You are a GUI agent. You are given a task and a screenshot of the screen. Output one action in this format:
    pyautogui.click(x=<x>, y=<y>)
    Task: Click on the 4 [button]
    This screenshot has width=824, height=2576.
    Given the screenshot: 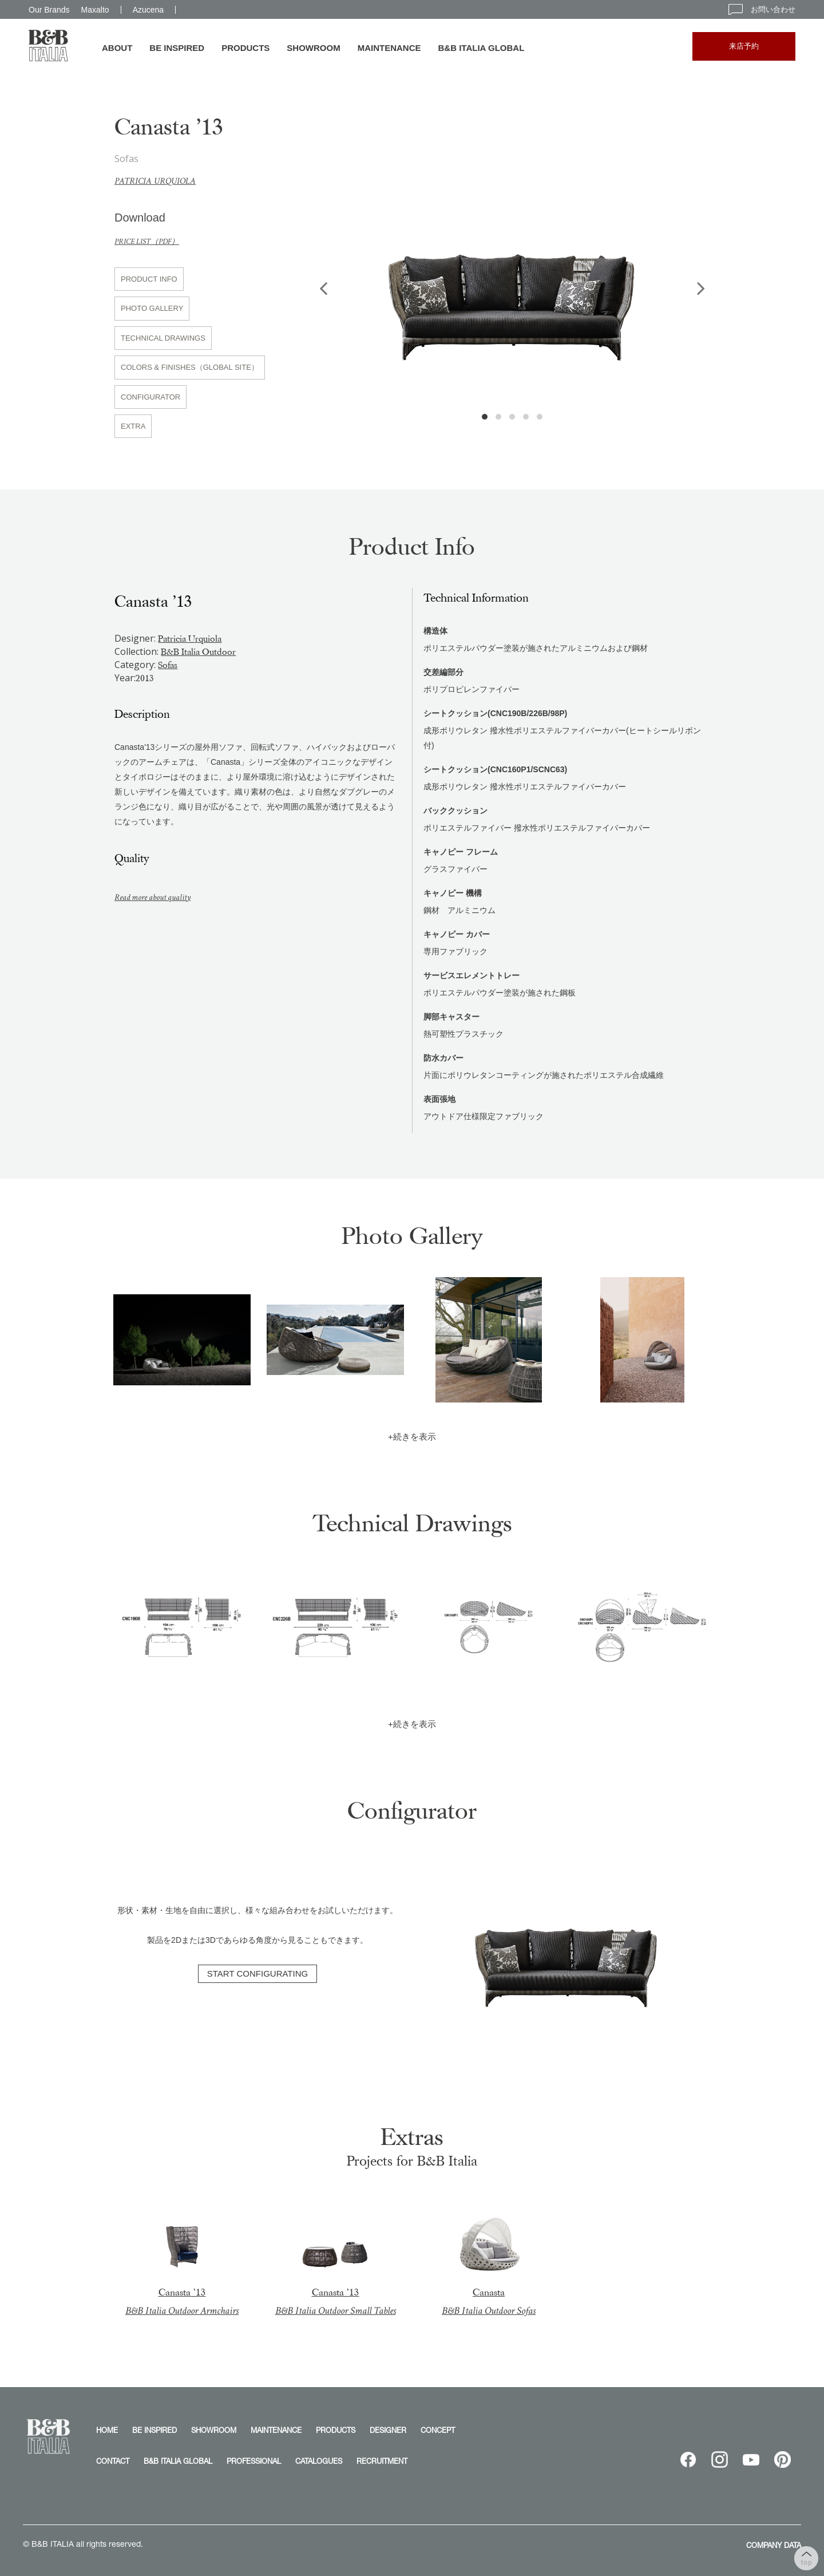 What is the action you would take?
    pyautogui.click(x=526, y=417)
    